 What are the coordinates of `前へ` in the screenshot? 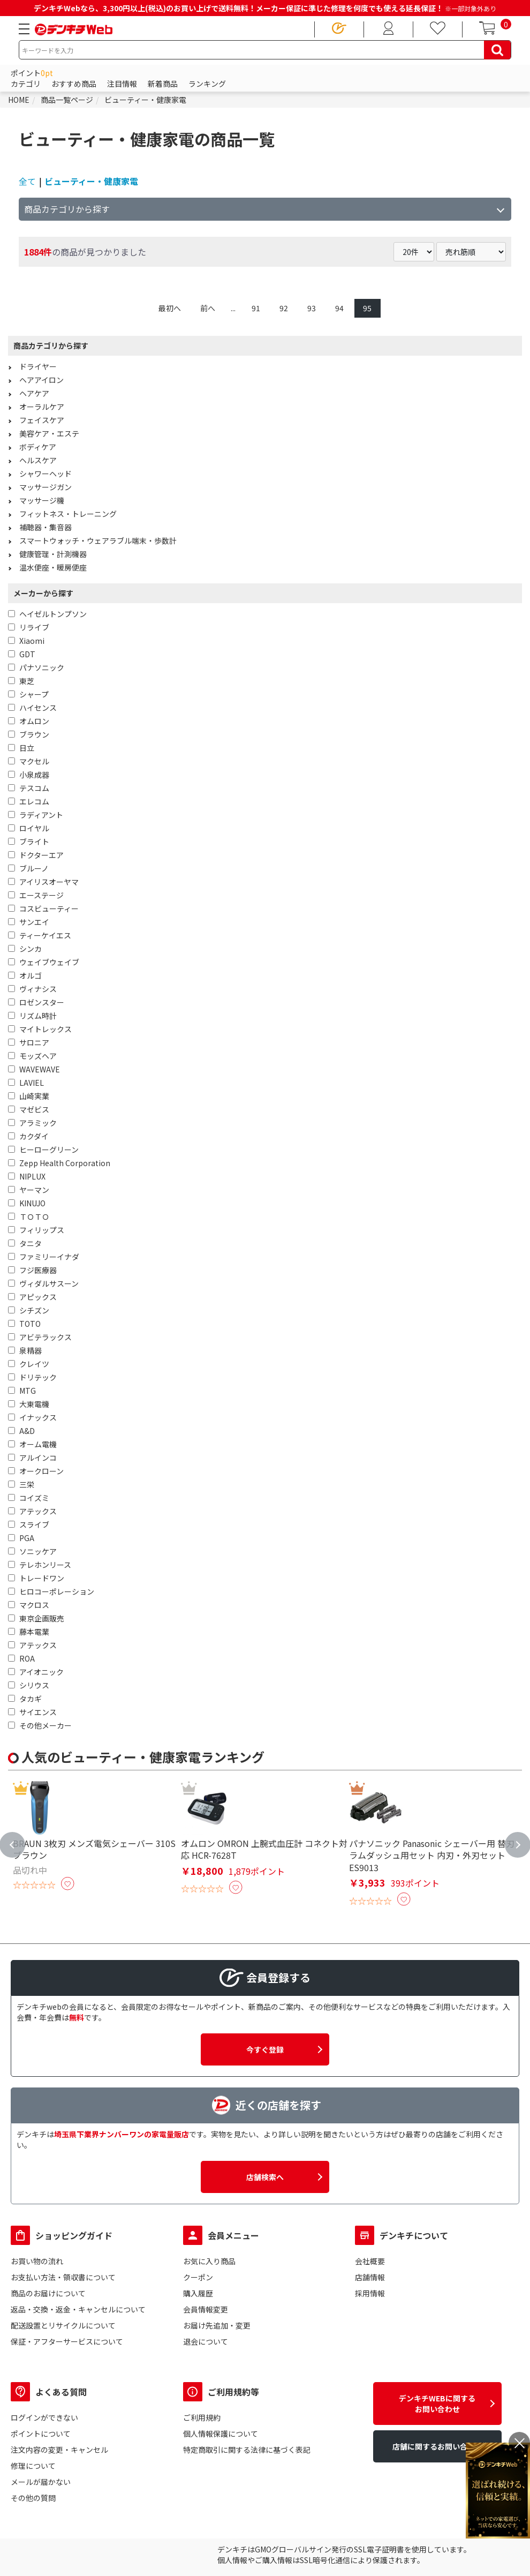 It's located at (207, 308).